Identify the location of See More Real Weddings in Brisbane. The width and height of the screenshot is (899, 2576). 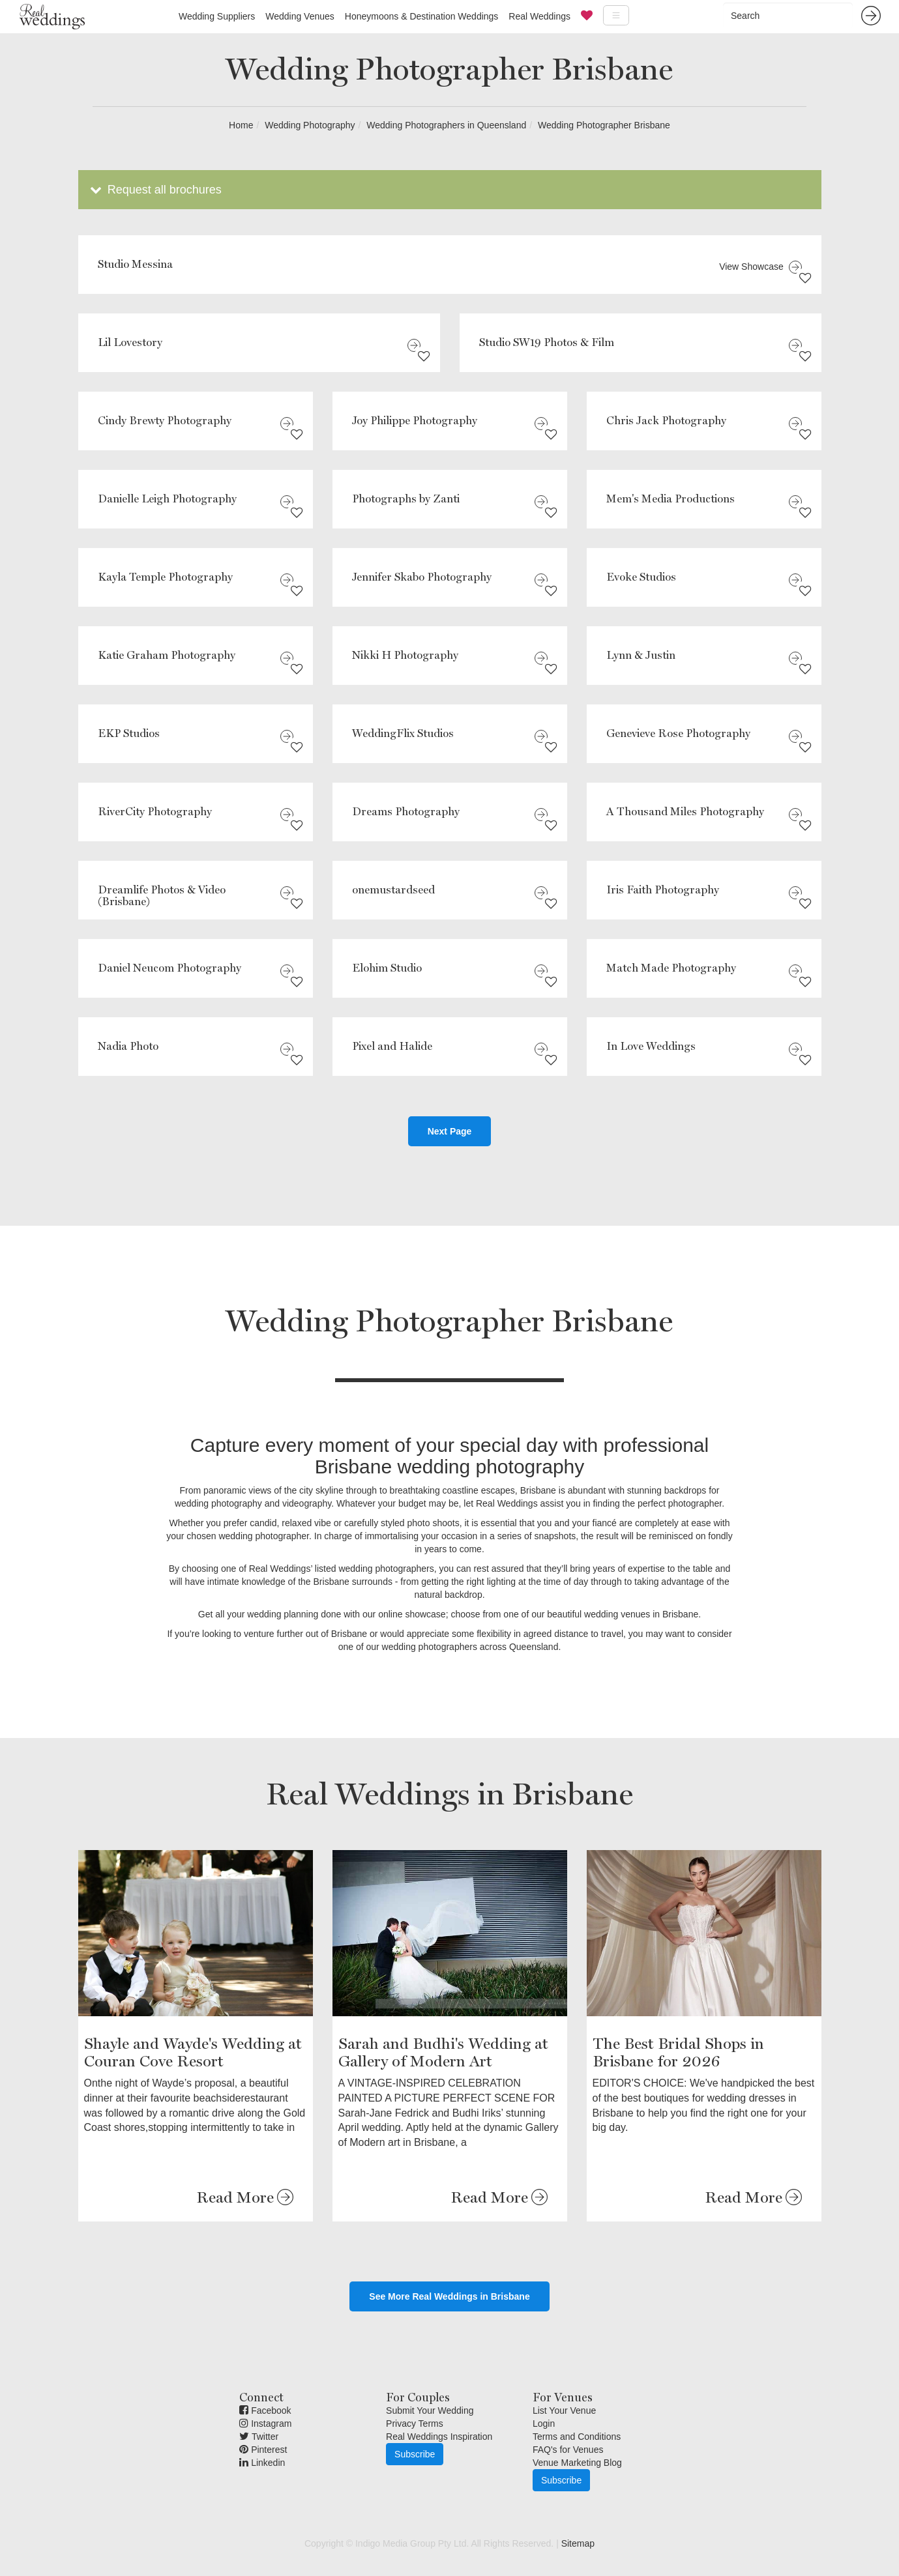
(449, 2296).